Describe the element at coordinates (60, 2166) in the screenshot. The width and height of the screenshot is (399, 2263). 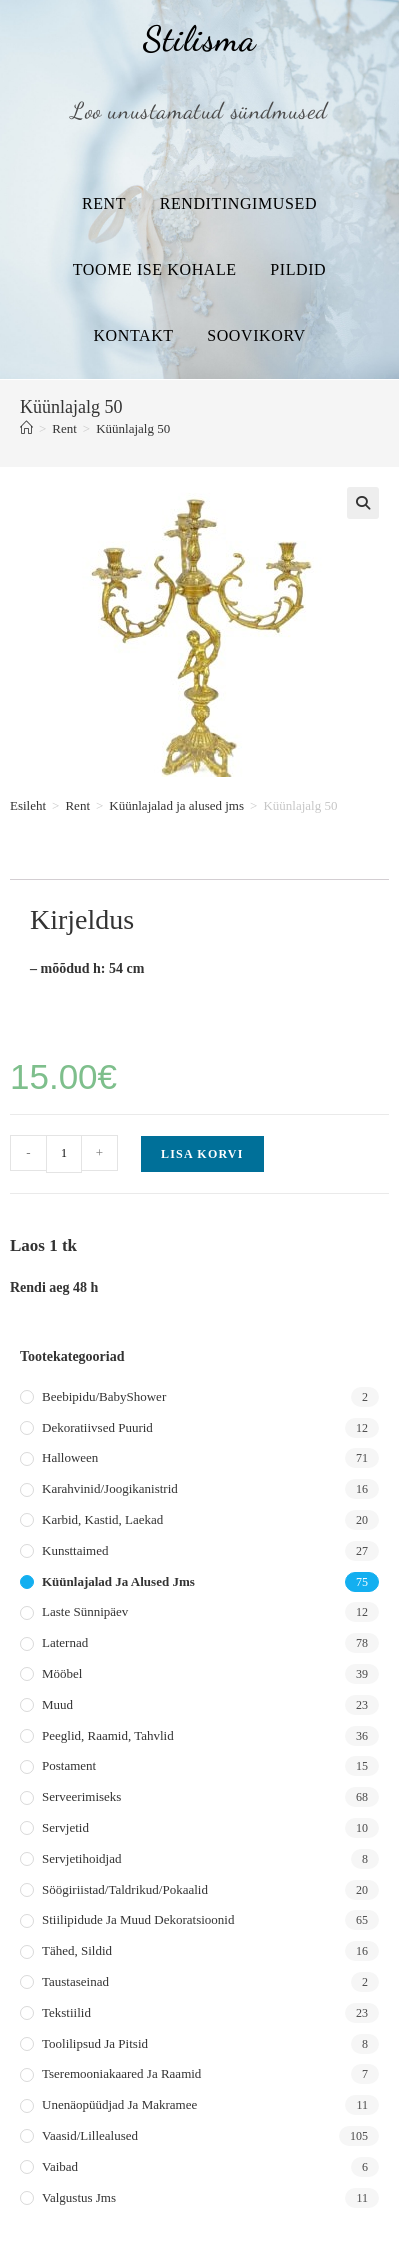
I see `Vaibad` at that location.